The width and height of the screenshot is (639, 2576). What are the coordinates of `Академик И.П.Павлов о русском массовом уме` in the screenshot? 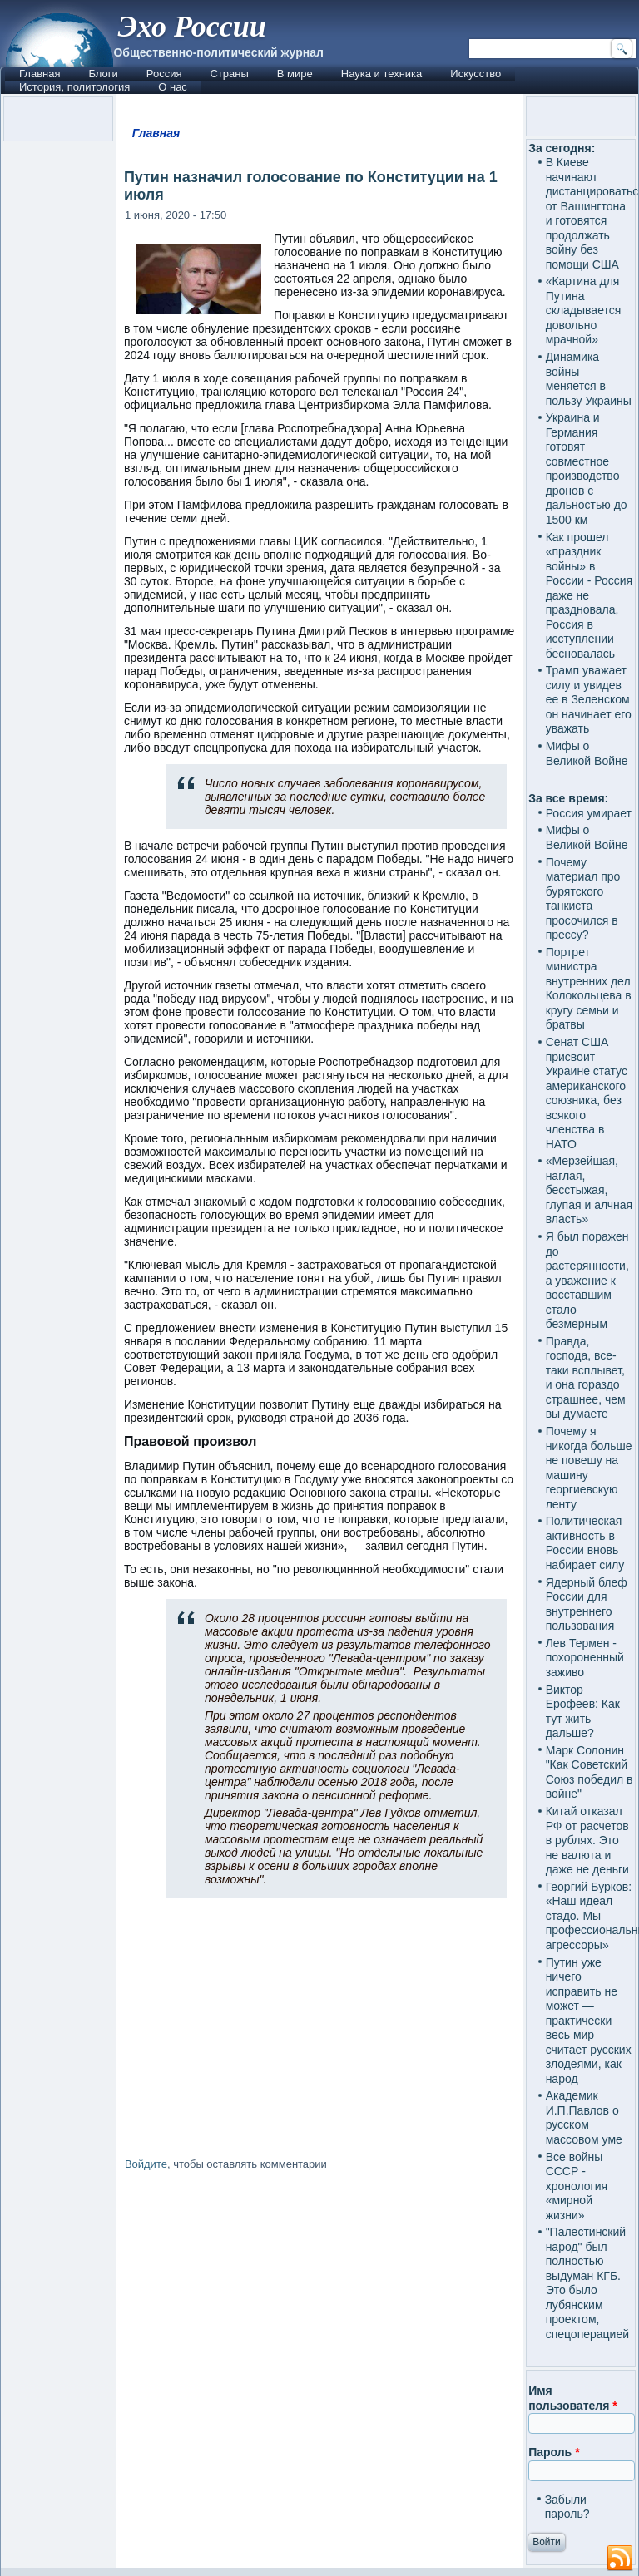 It's located at (584, 2117).